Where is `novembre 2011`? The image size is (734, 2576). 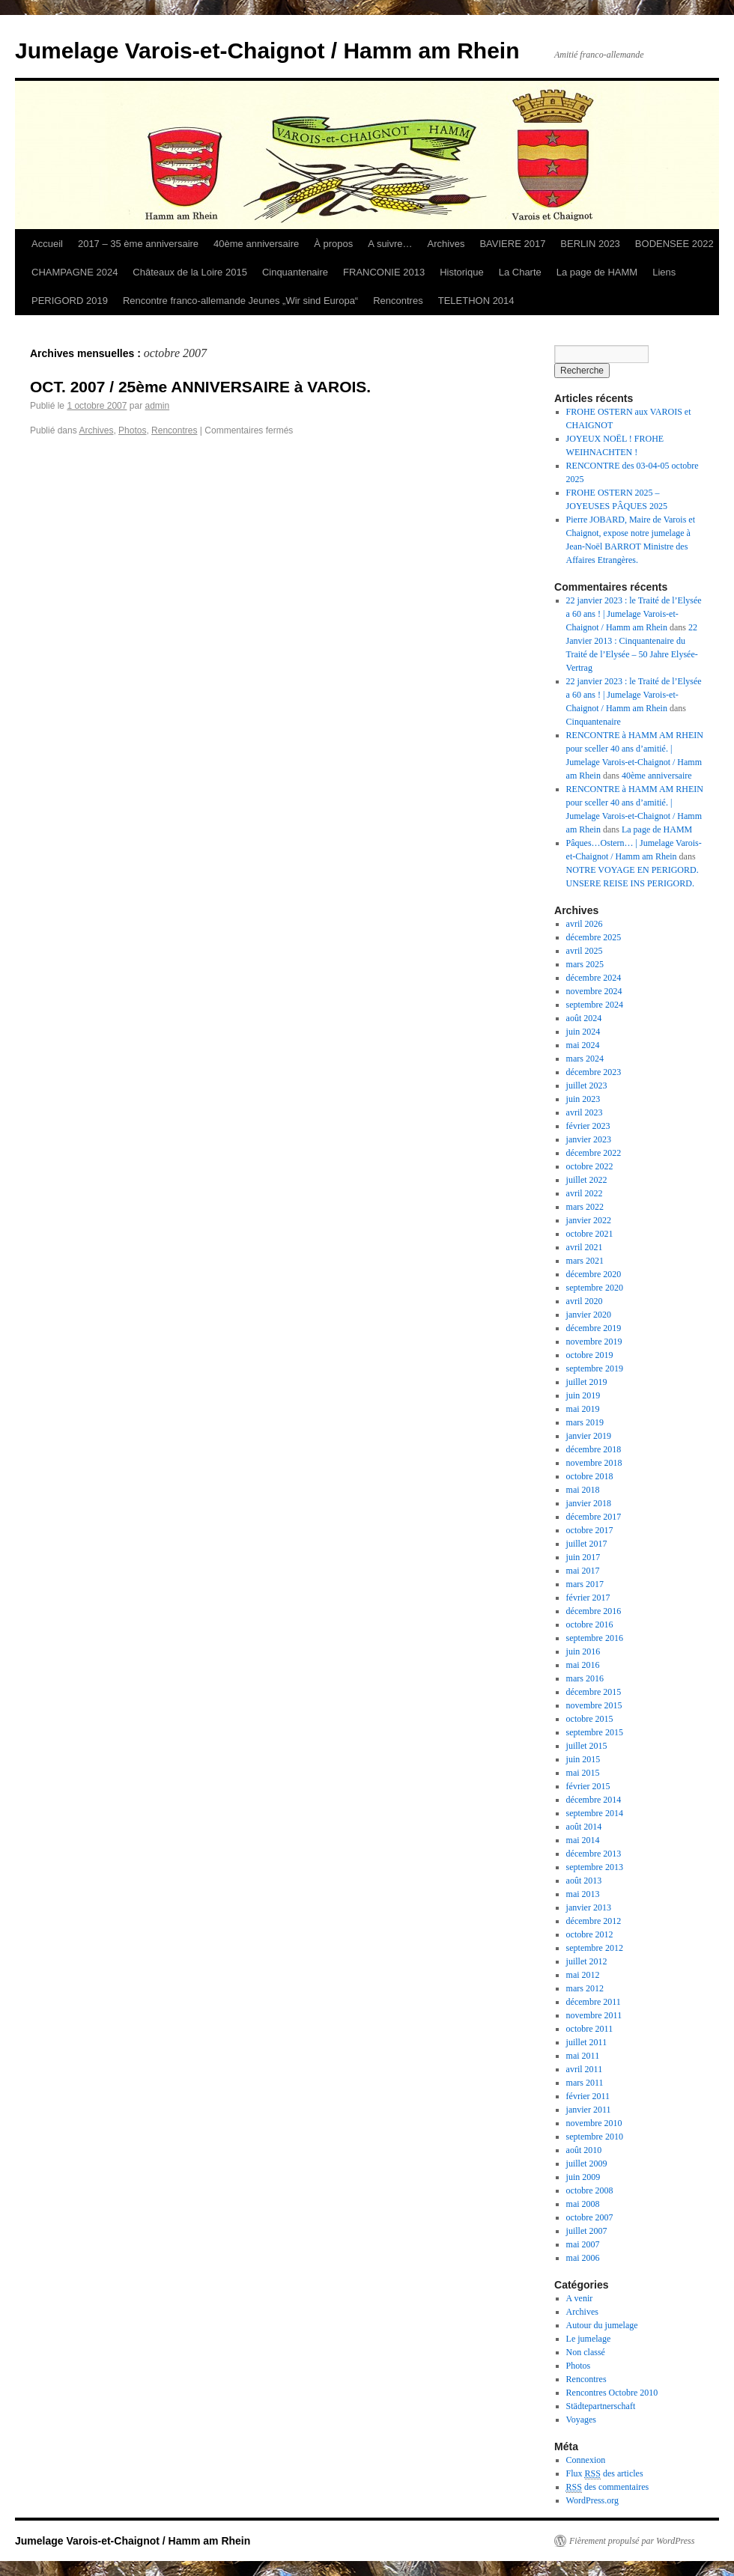 novembre 2011 is located at coordinates (594, 2015).